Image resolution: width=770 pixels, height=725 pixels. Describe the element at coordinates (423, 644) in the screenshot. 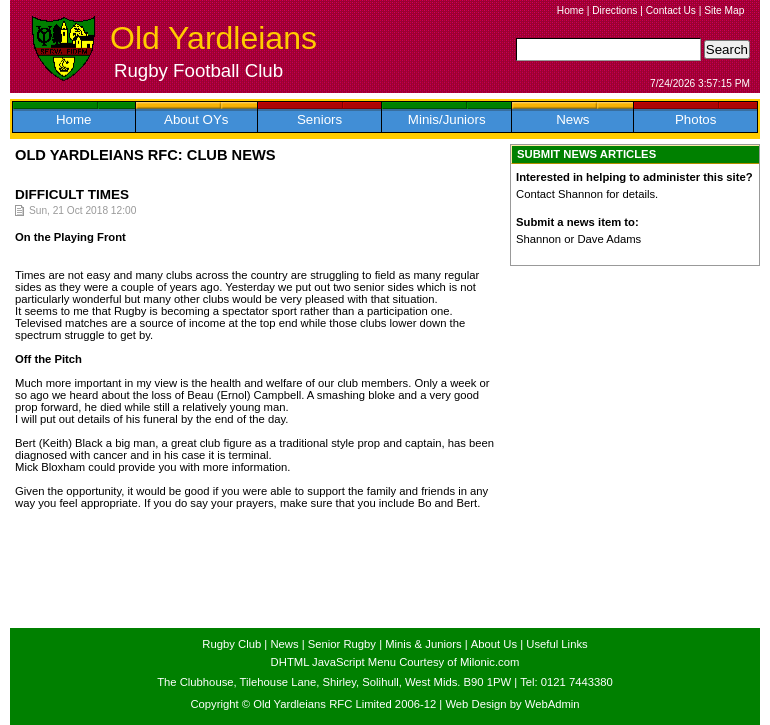

I see `Minis & Juniors` at that location.